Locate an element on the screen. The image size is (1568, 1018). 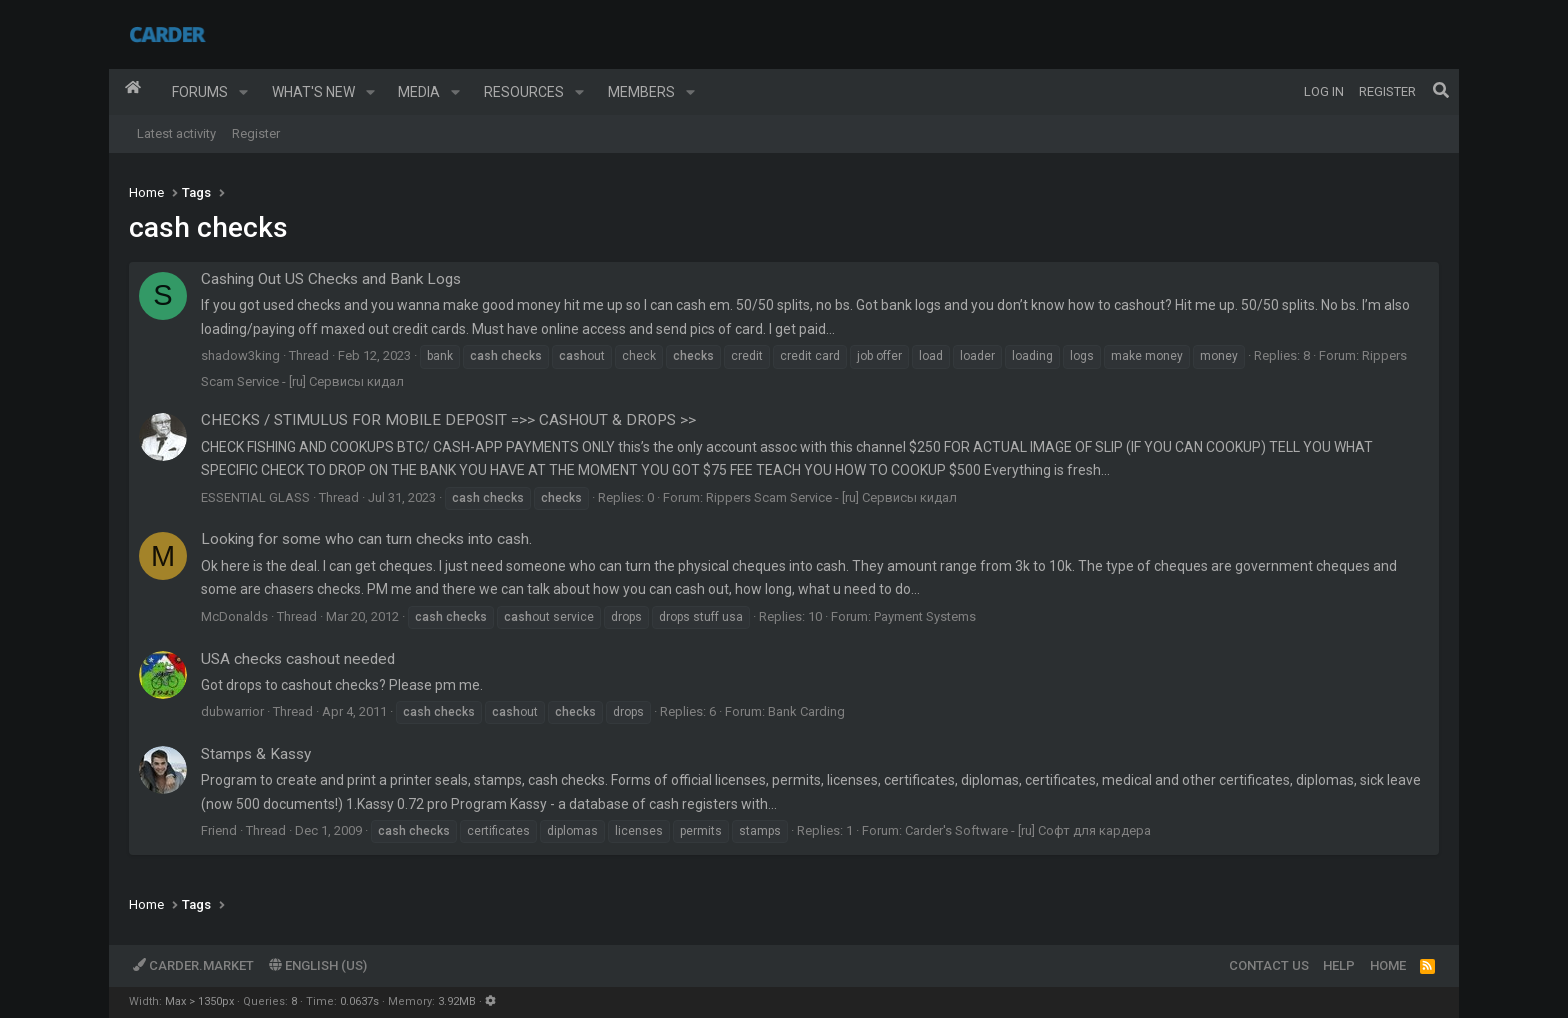
Payment Systems is located at coordinates (925, 616).